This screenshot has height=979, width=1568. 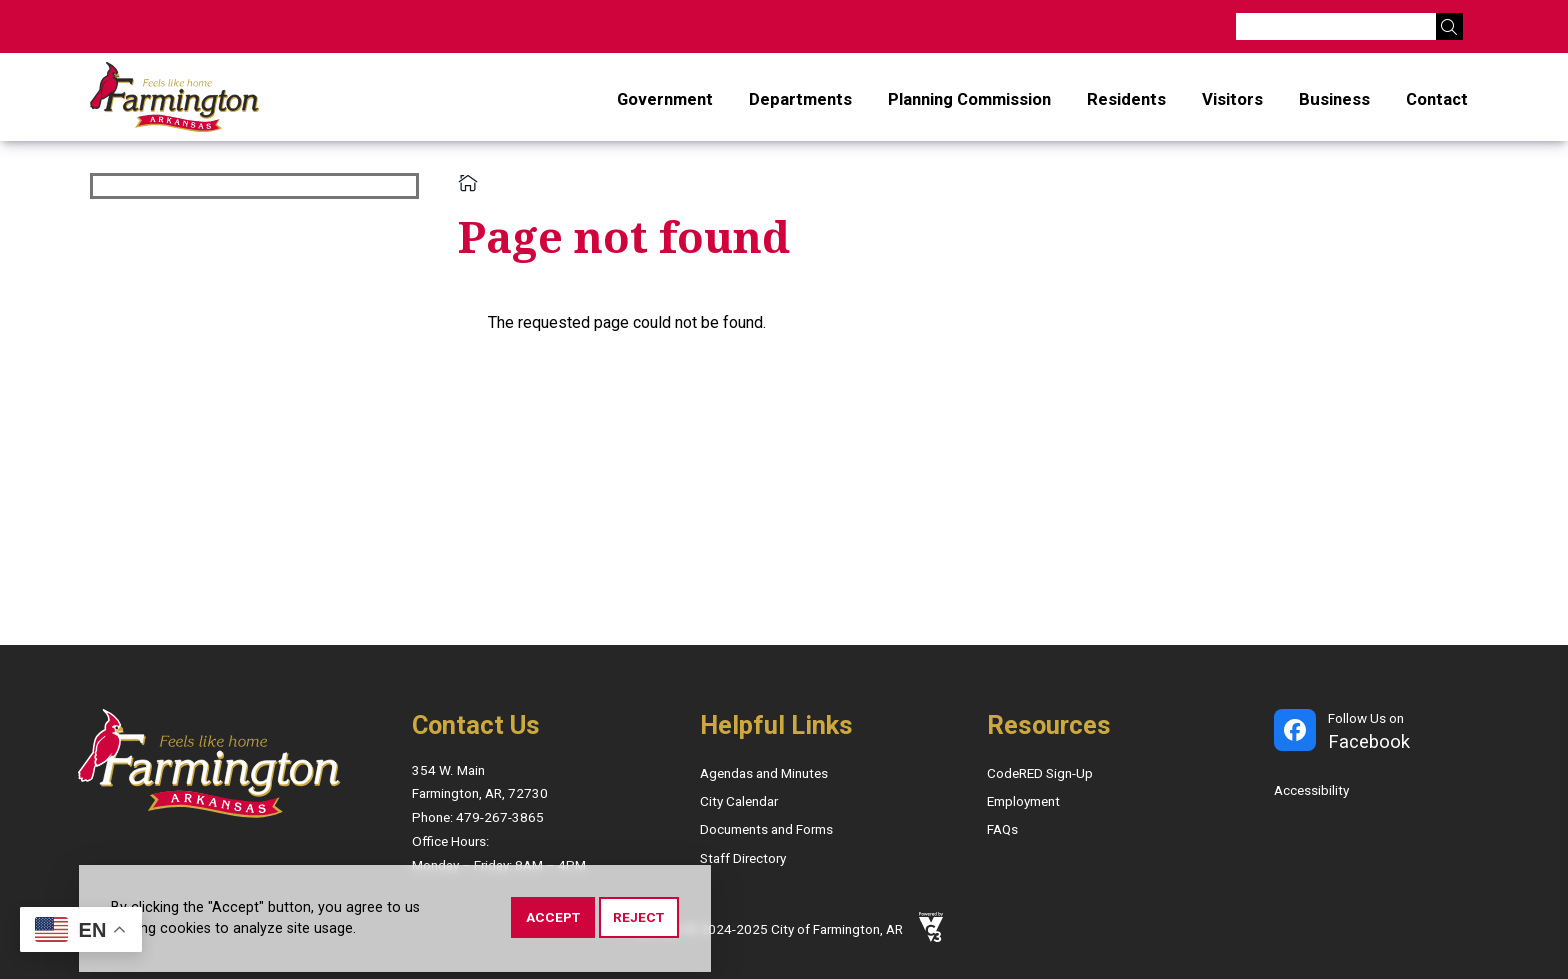 I want to click on Documents and Forms, so click(x=766, y=829).